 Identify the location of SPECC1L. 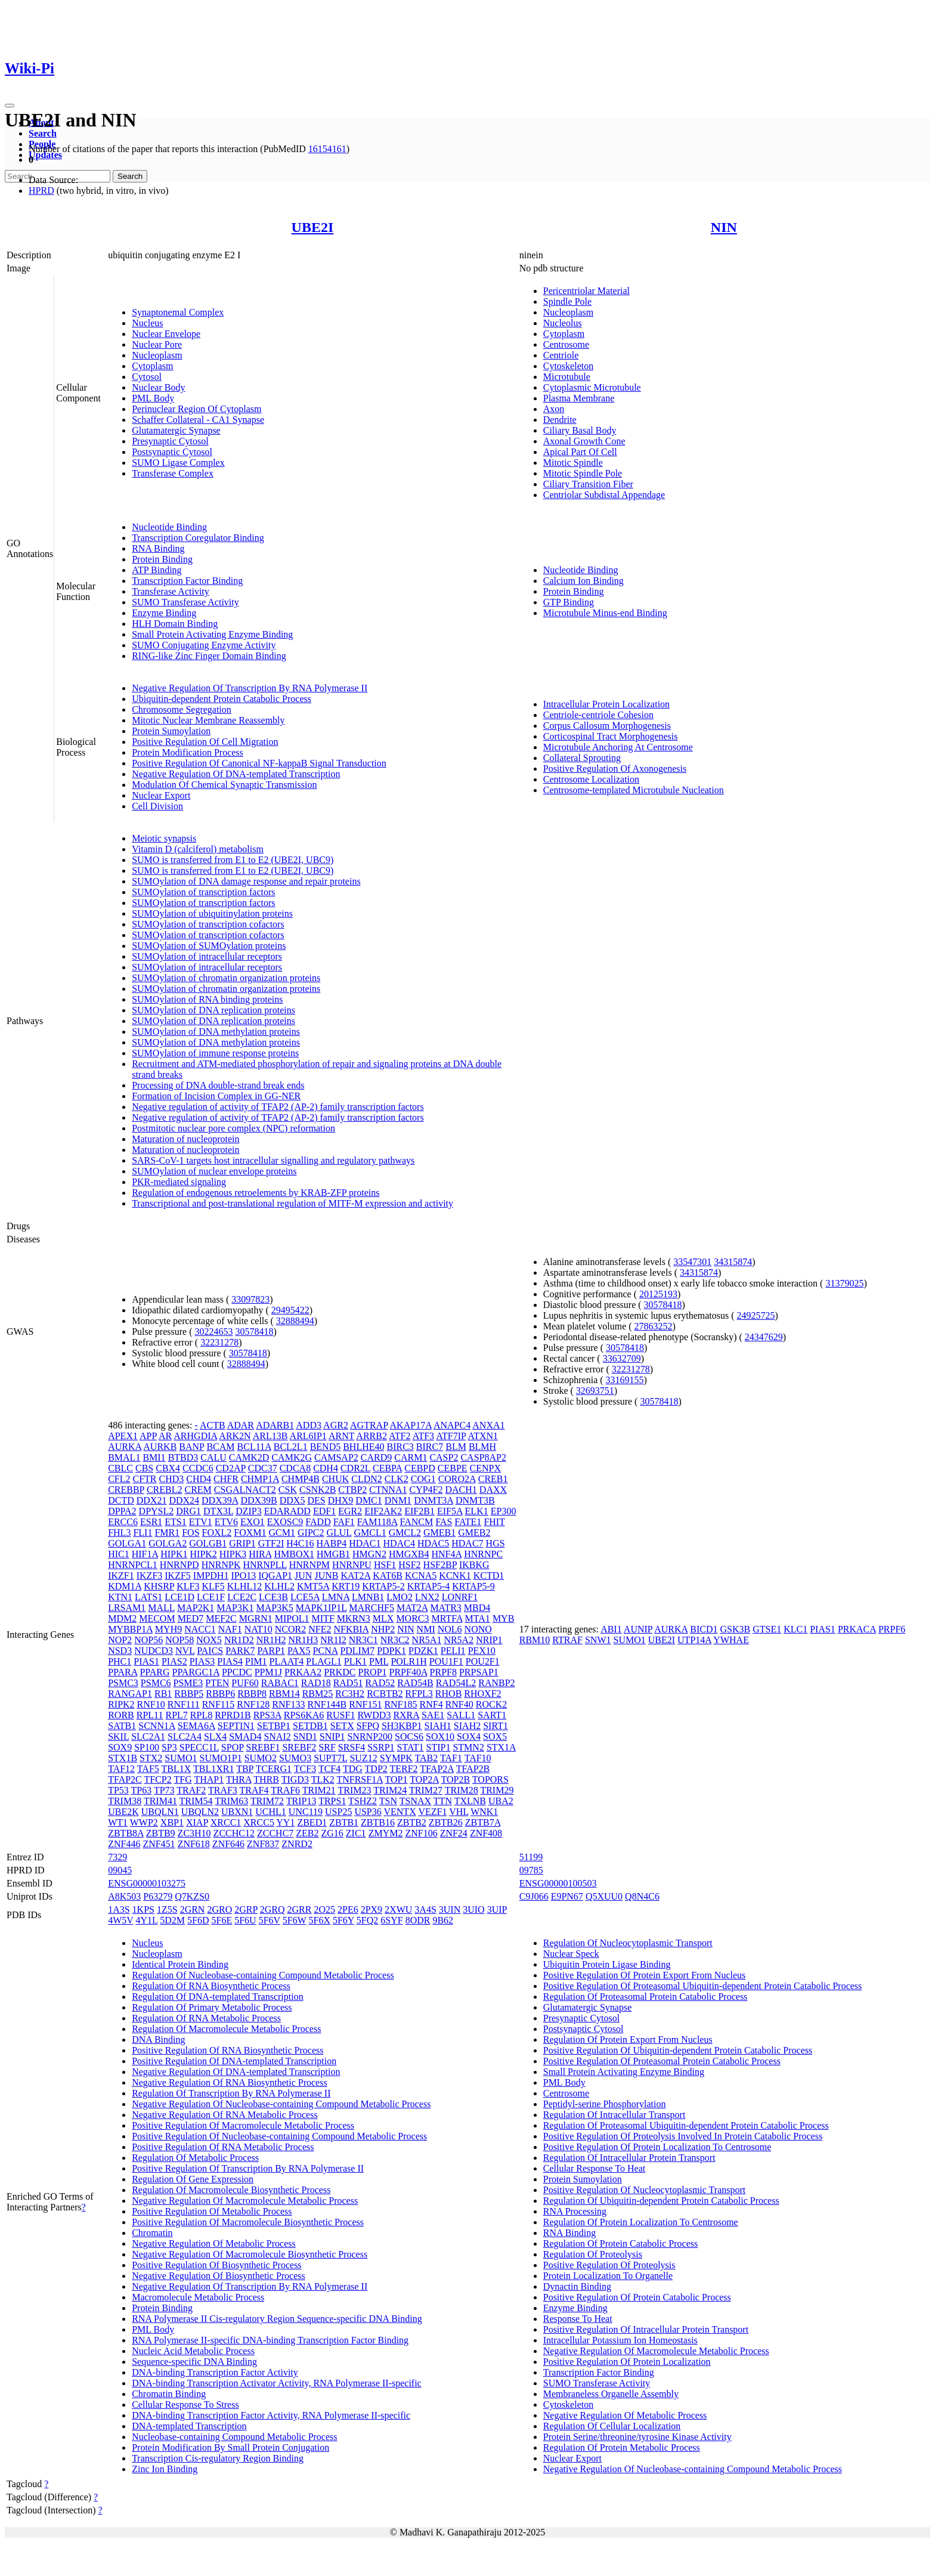
(199, 1747).